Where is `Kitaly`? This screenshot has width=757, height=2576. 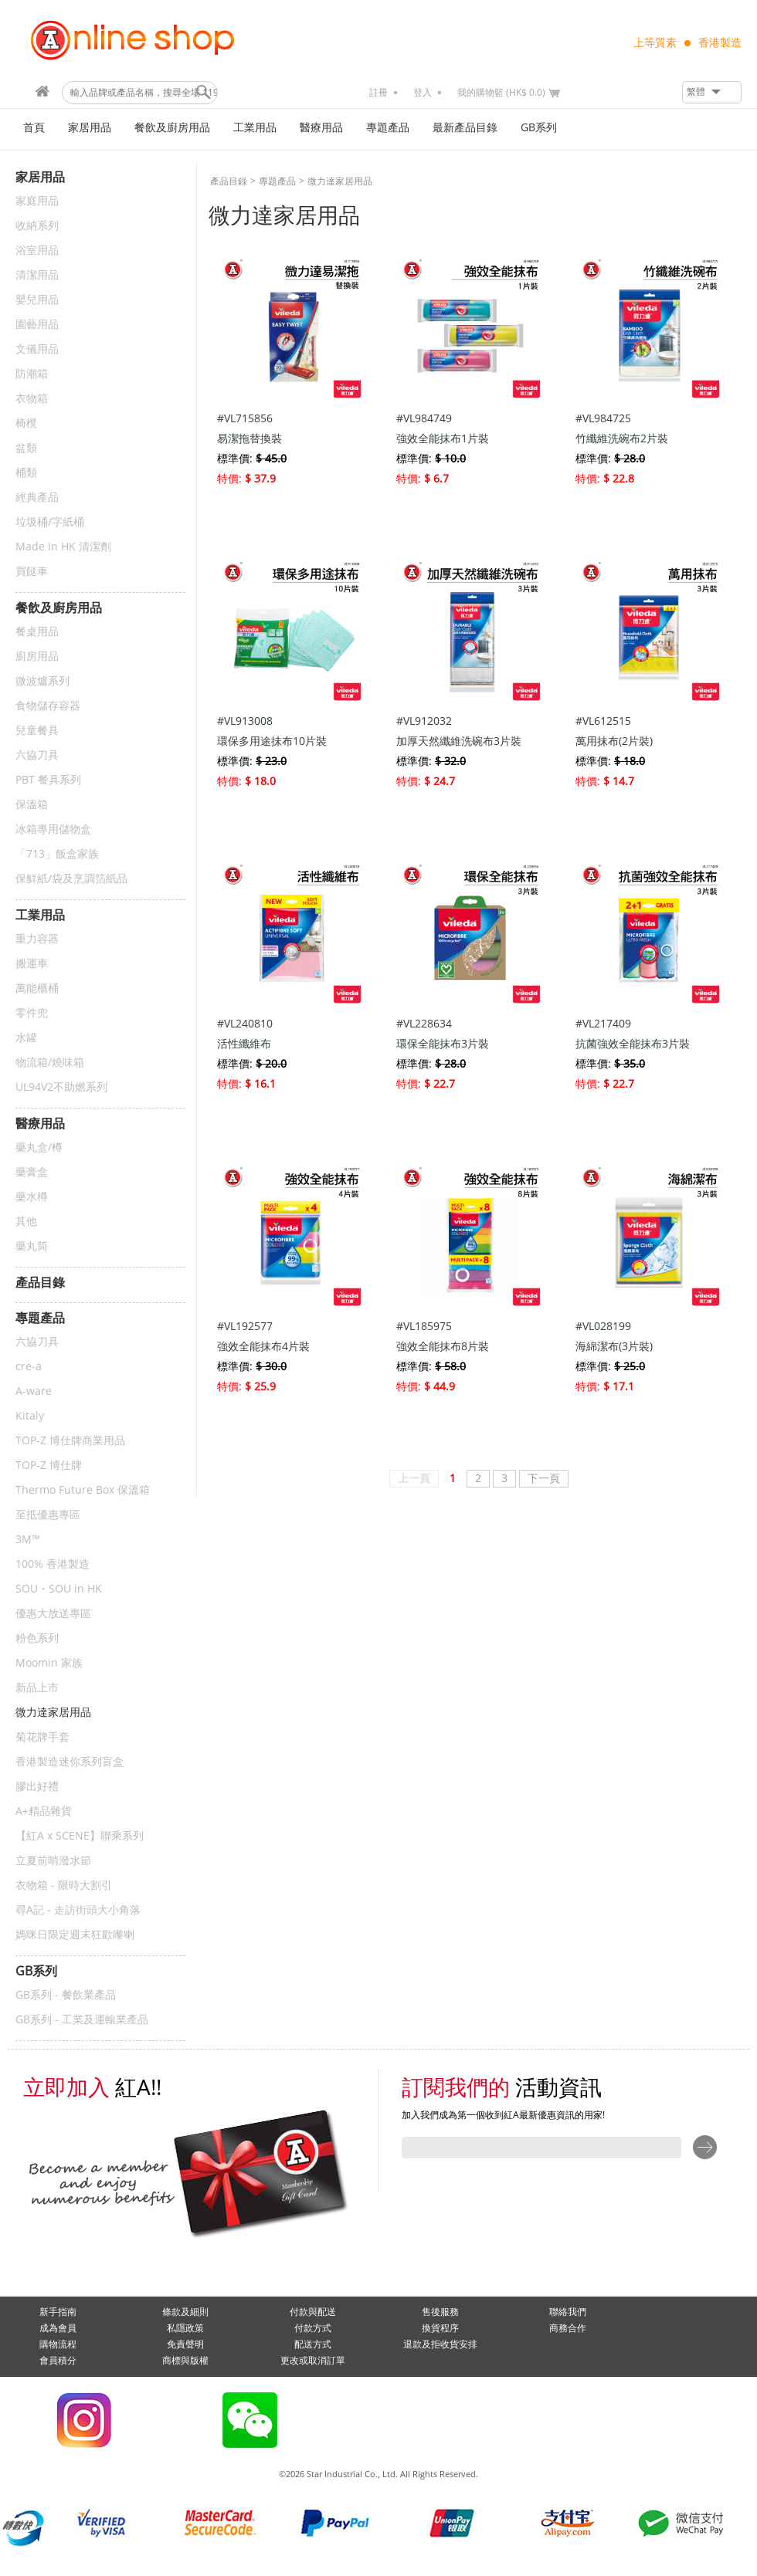 Kitaly is located at coordinates (29, 1416).